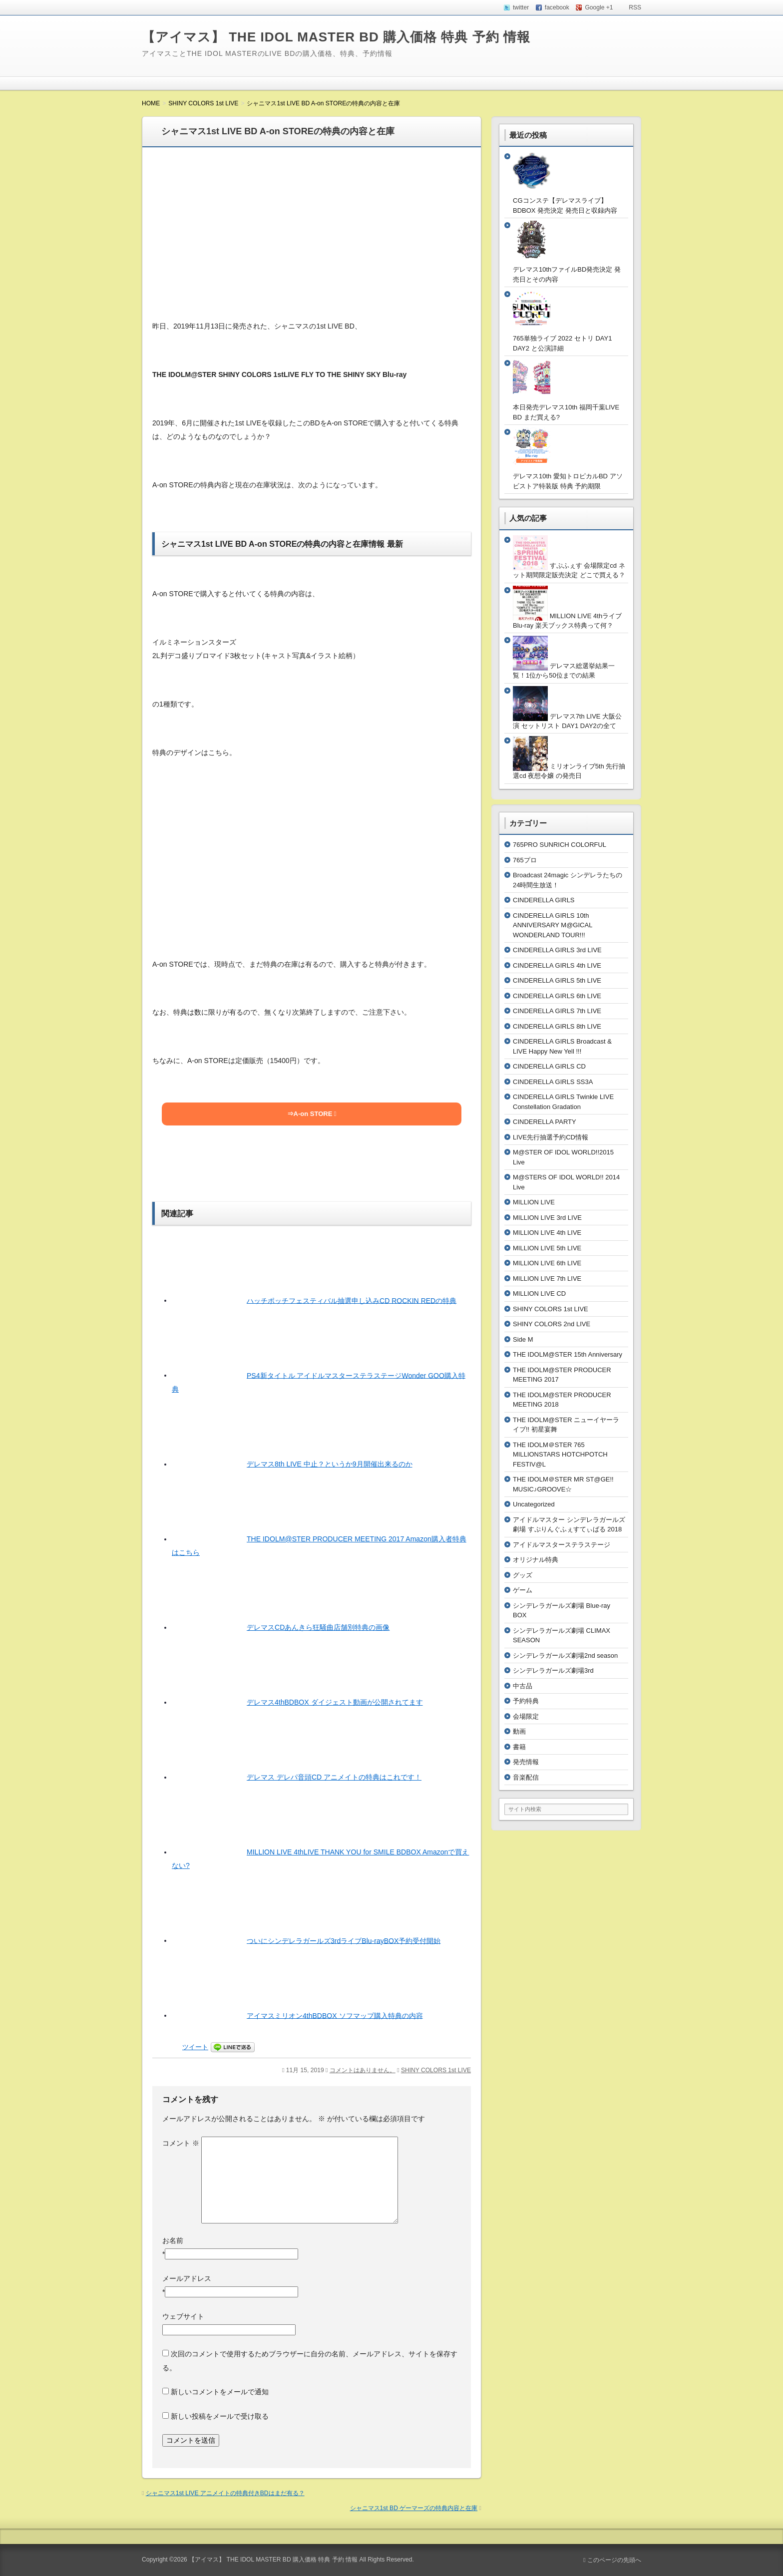 This screenshot has width=783, height=2576. Describe the element at coordinates (526, 1716) in the screenshot. I see `会場限定` at that location.